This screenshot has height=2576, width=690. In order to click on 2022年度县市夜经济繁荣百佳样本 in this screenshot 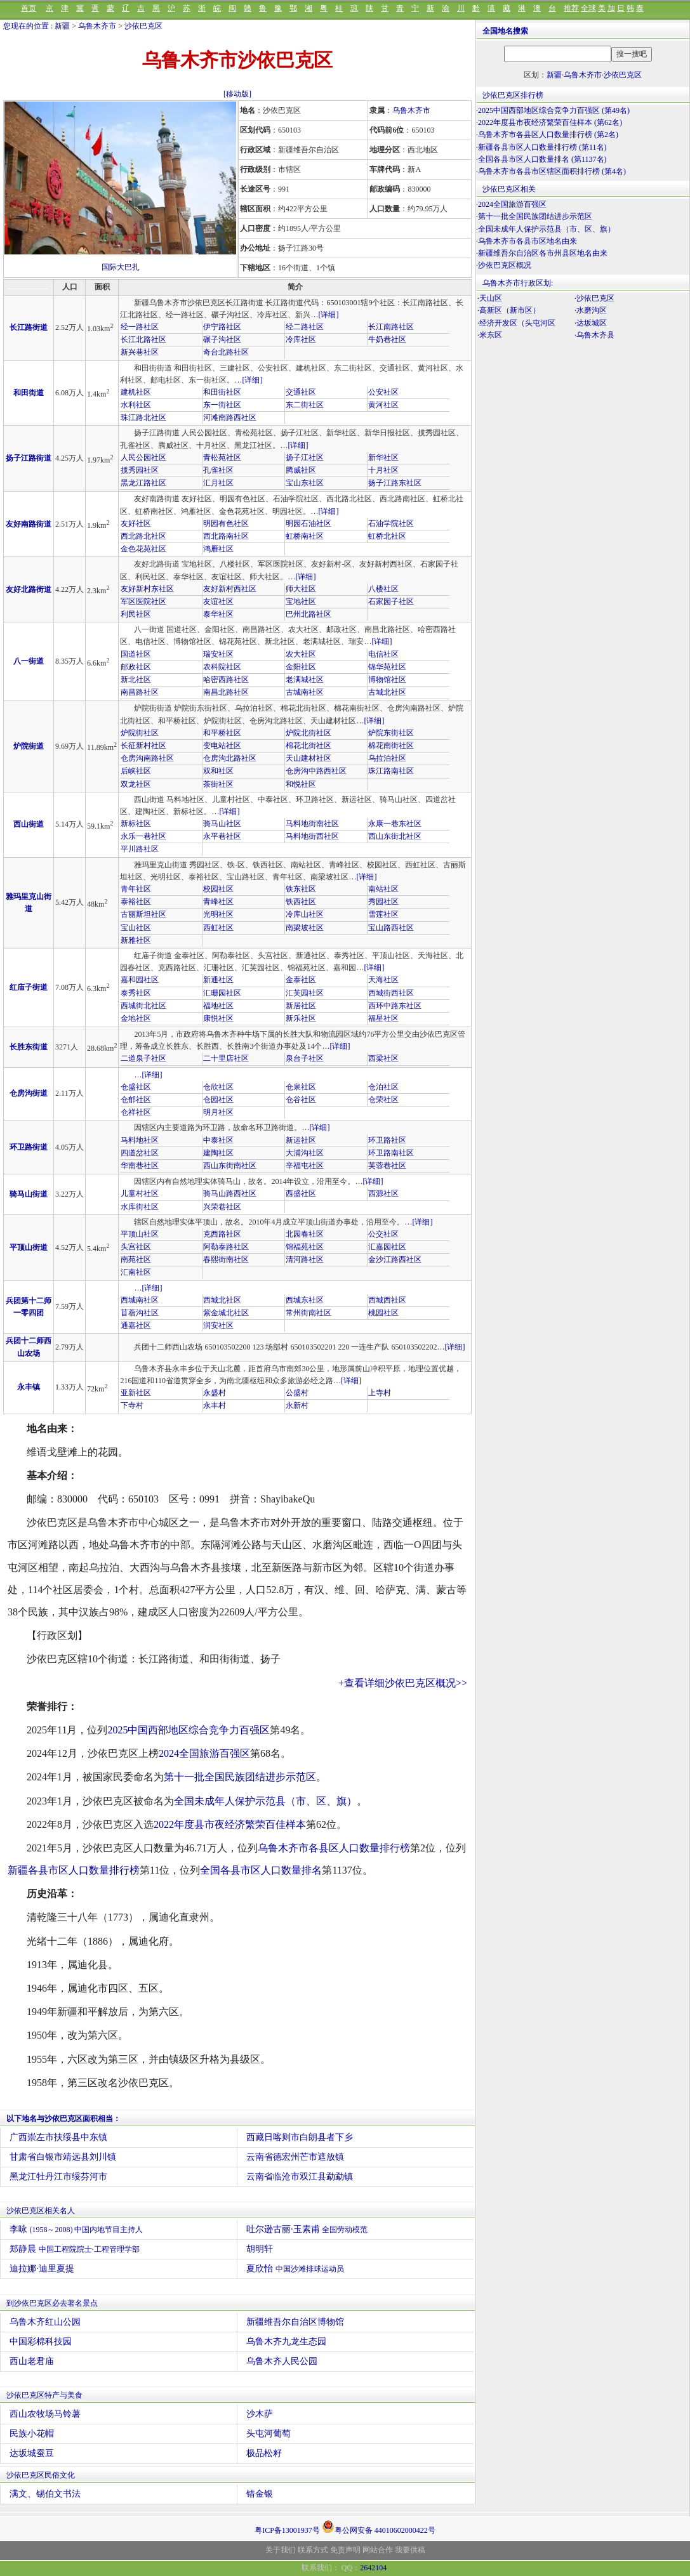, I will do `click(230, 1824)`.